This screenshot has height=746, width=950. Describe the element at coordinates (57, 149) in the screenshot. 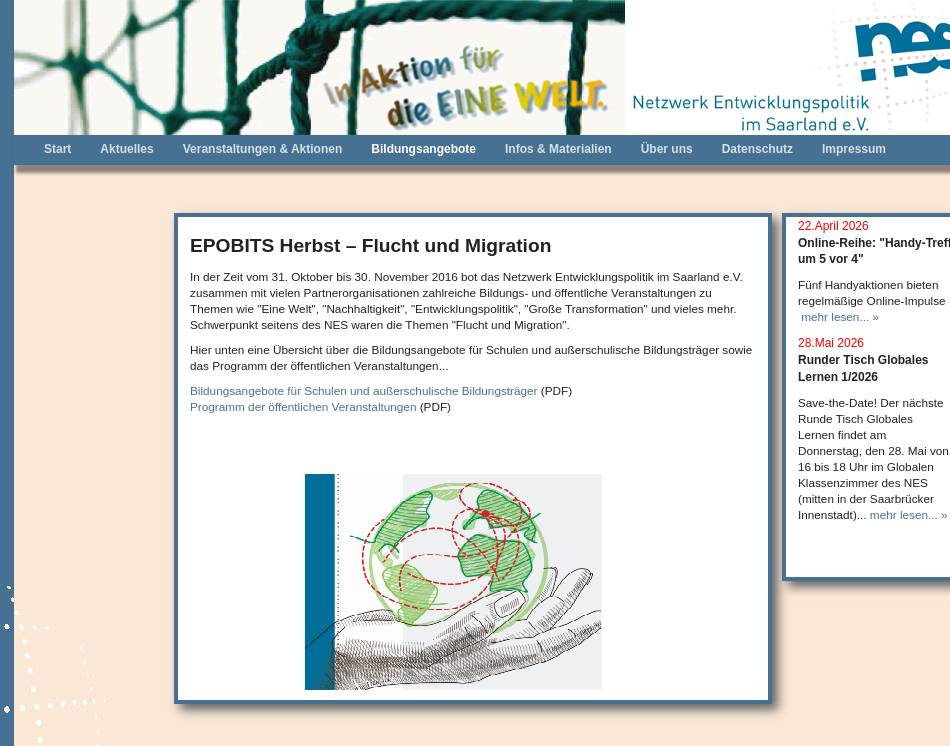

I see `Start` at that location.